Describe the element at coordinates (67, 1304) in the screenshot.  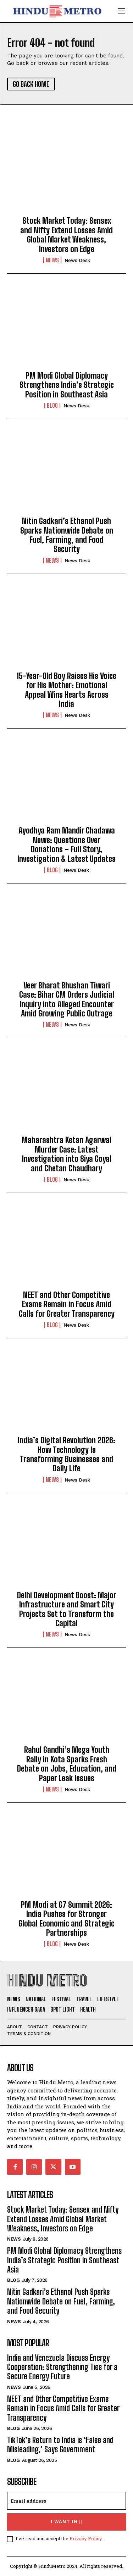
I see `NEET and Other Competitive Exams Remain in Focus Amid Calls for Greater Transparency` at that location.